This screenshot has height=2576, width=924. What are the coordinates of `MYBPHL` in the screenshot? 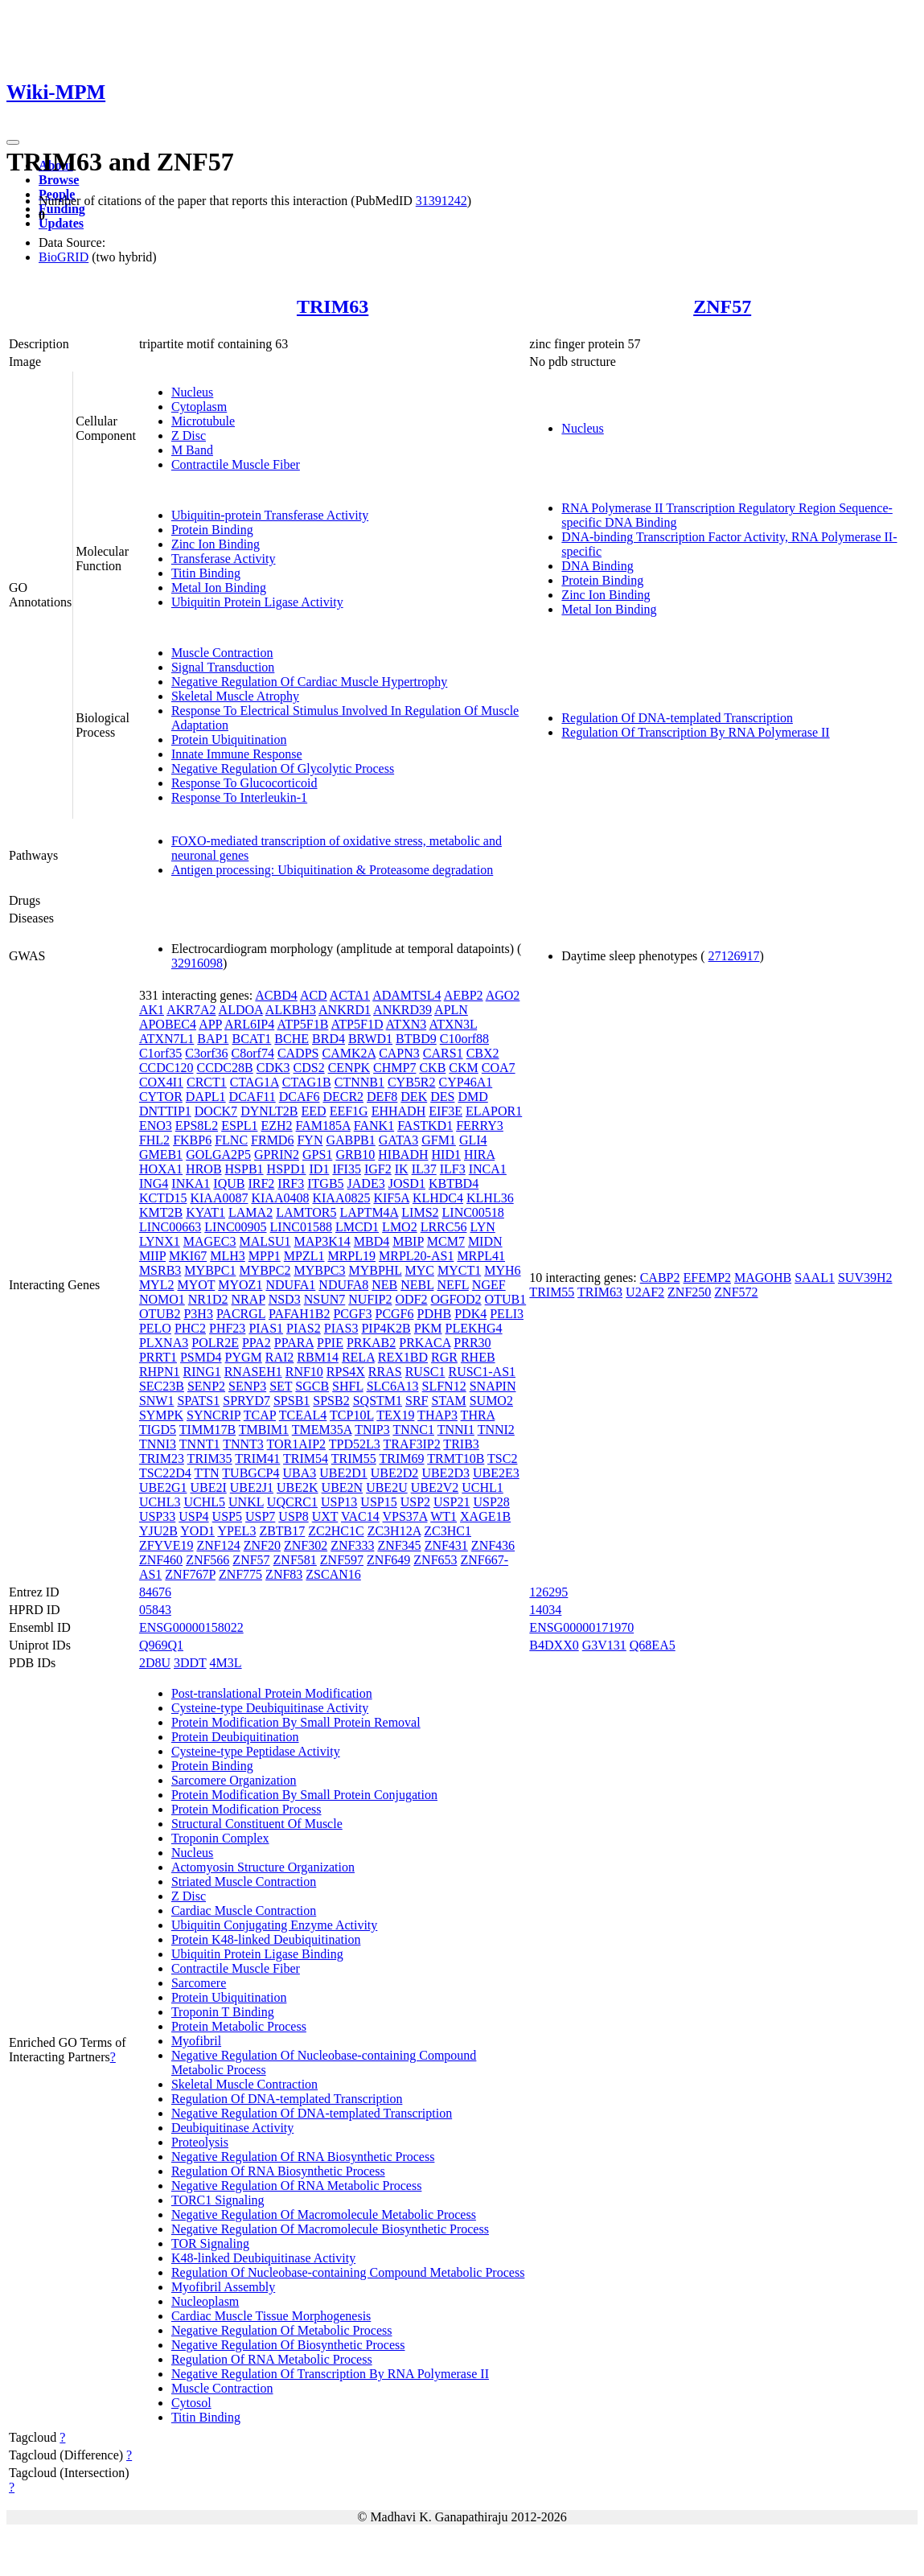 It's located at (374, 1270).